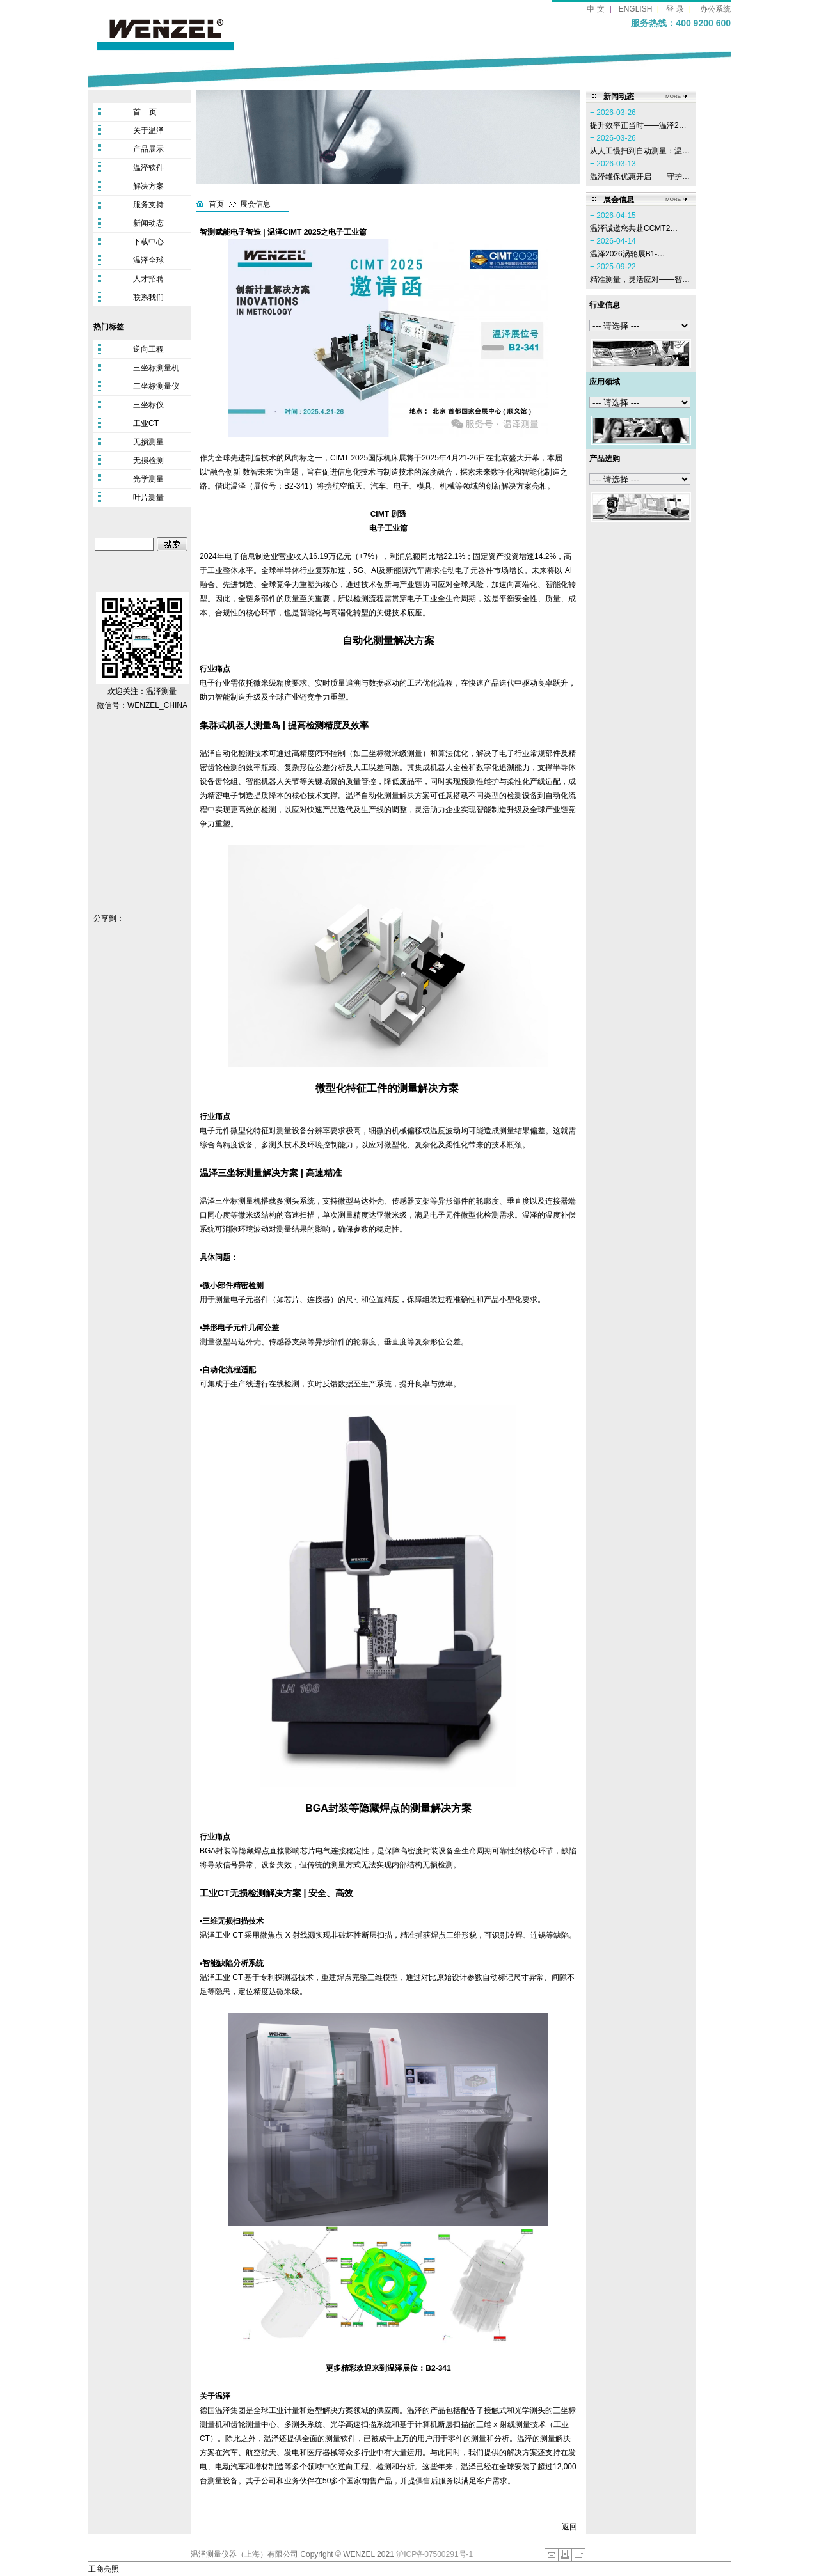 The height and width of the screenshot is (2576, 819). I want to click on 温泽2026涡轮展B1-…, so click(627, 253).